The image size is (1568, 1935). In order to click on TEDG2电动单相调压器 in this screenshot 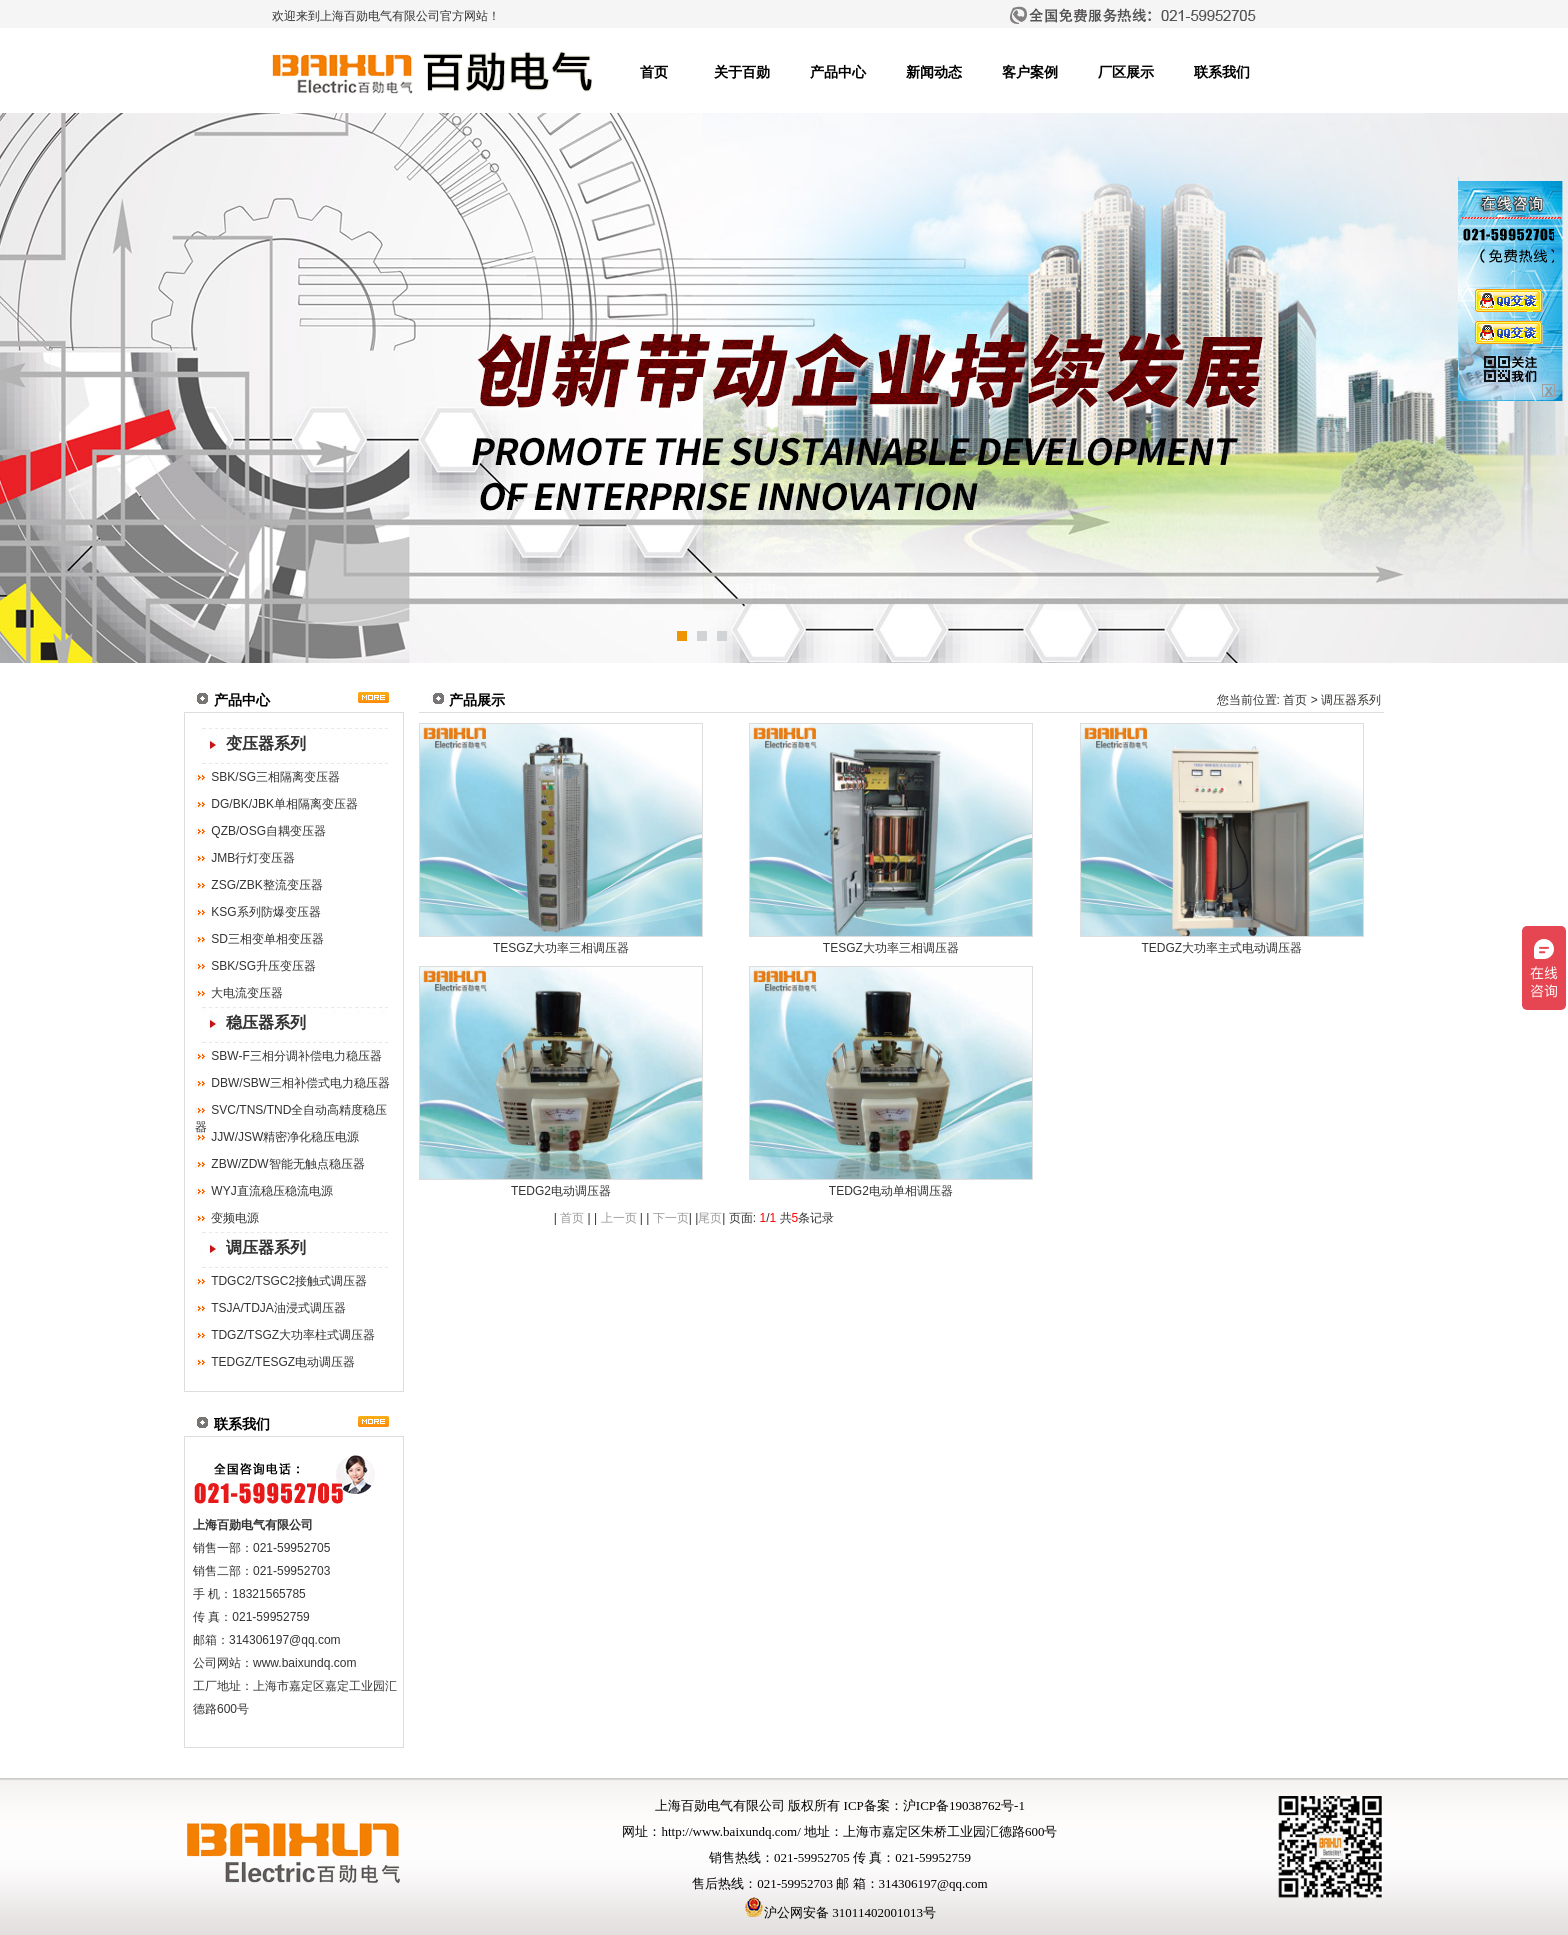, I will do `click(891, 1191)`.